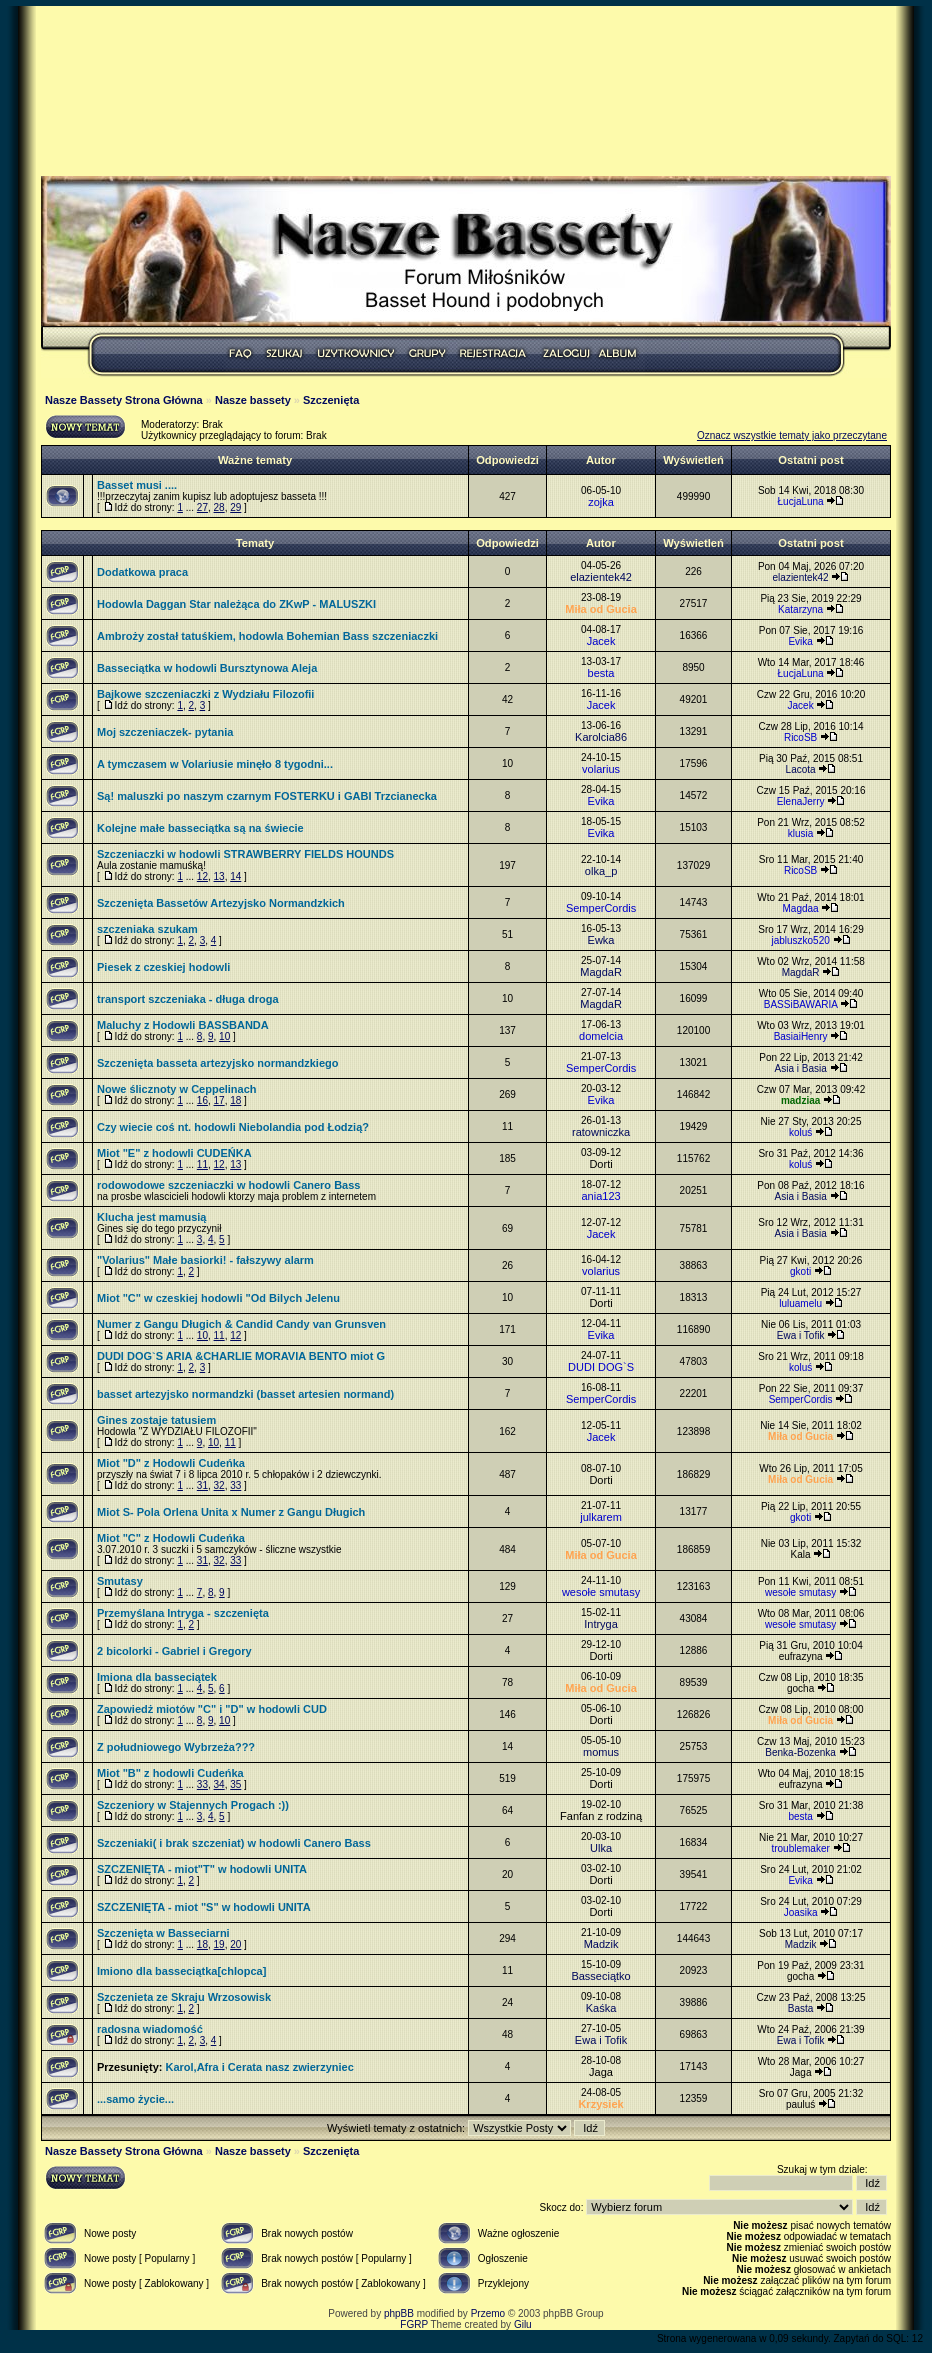  Describe the element at coordinates (150, 2029) in the screenshot. I see `radosna wiadomość` at that location.